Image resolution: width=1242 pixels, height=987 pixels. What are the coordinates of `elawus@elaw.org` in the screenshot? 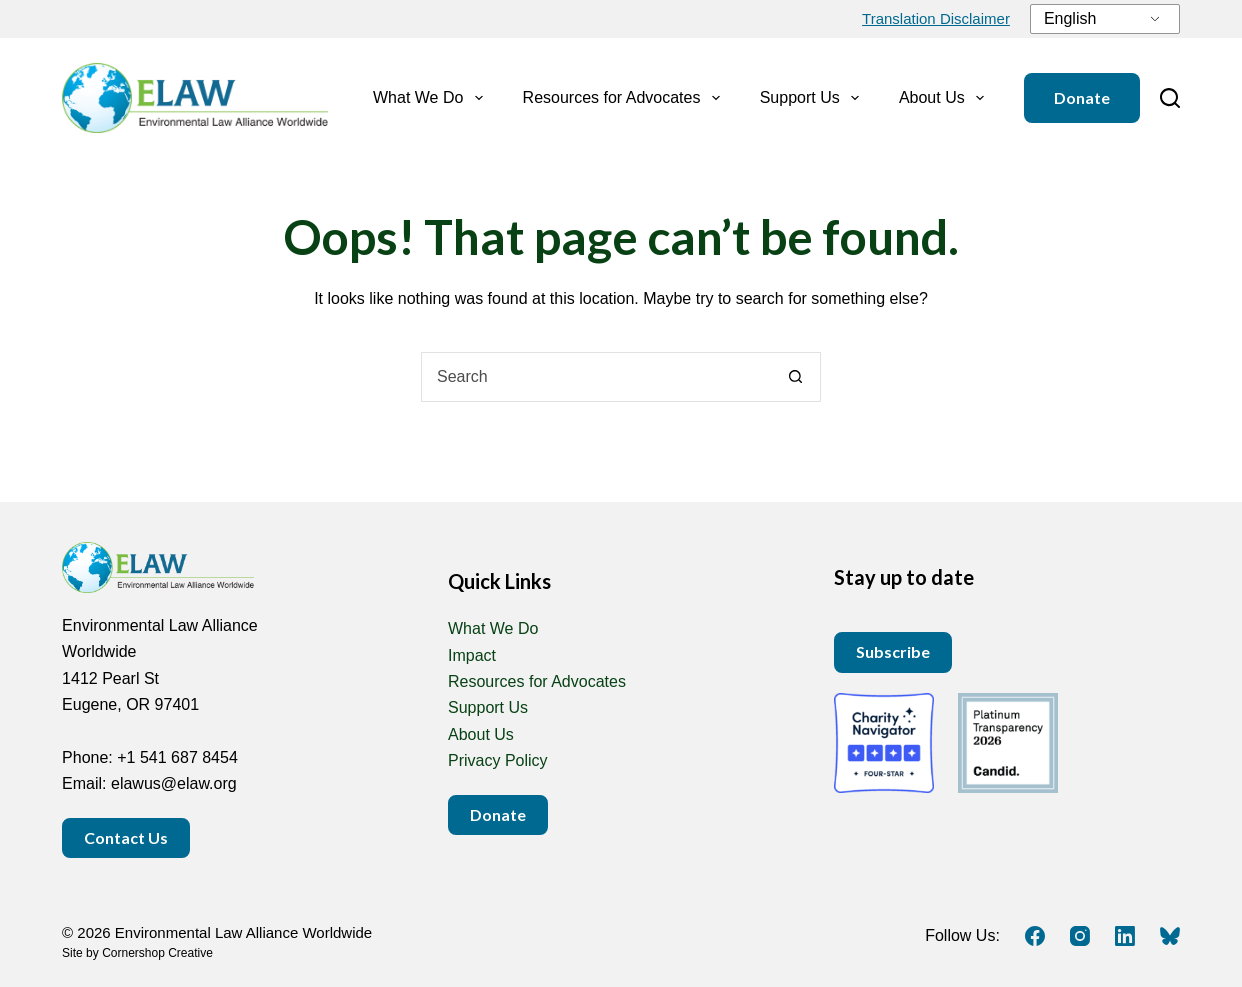 It's located at (174, 783).